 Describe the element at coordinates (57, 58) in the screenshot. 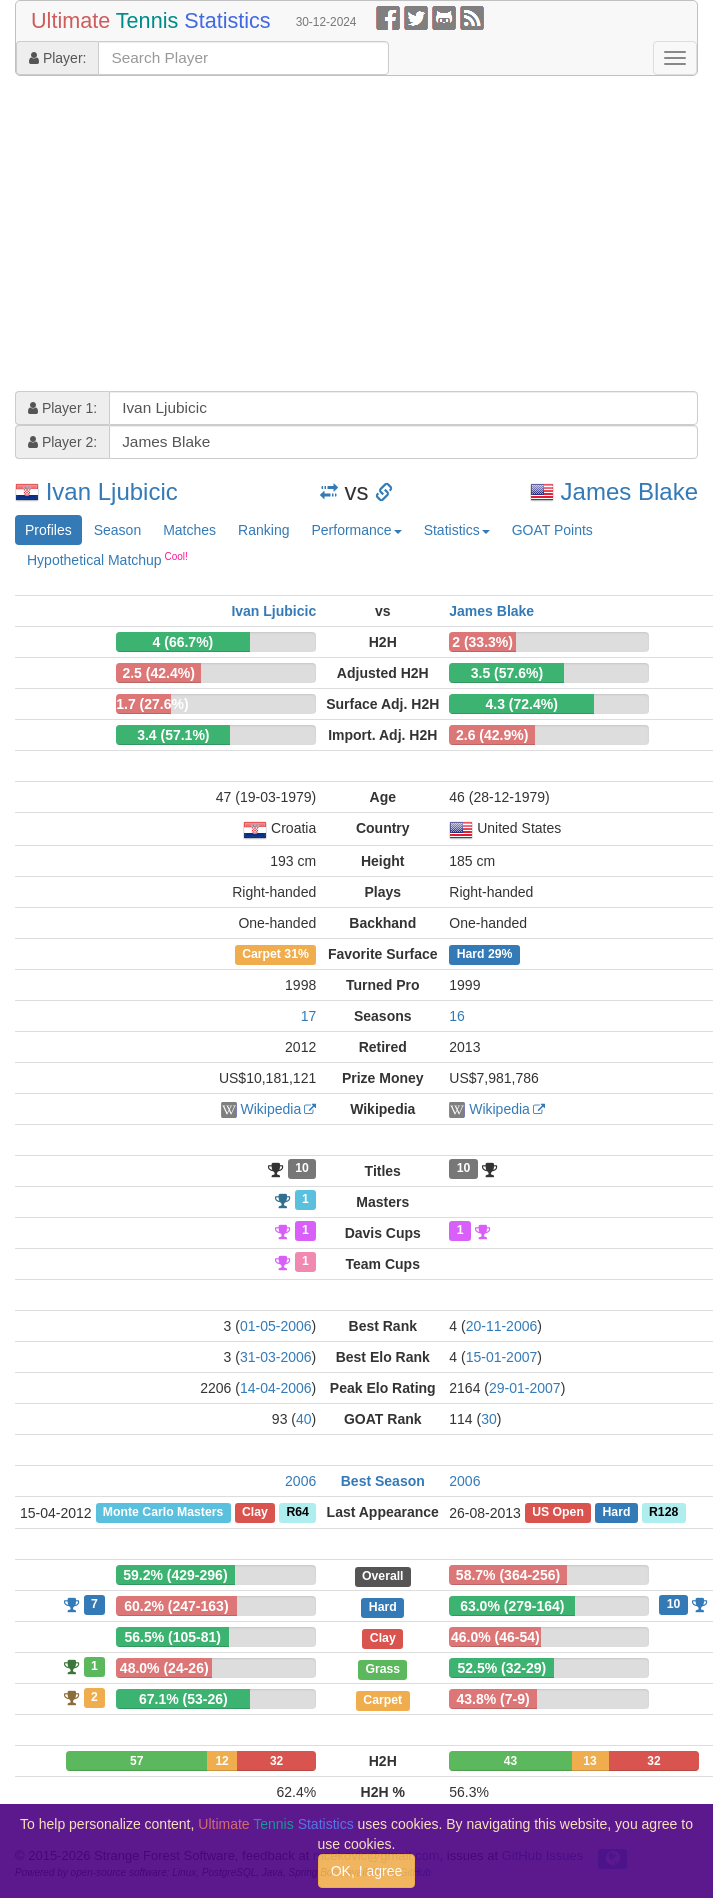

I see `Player:` at that location.